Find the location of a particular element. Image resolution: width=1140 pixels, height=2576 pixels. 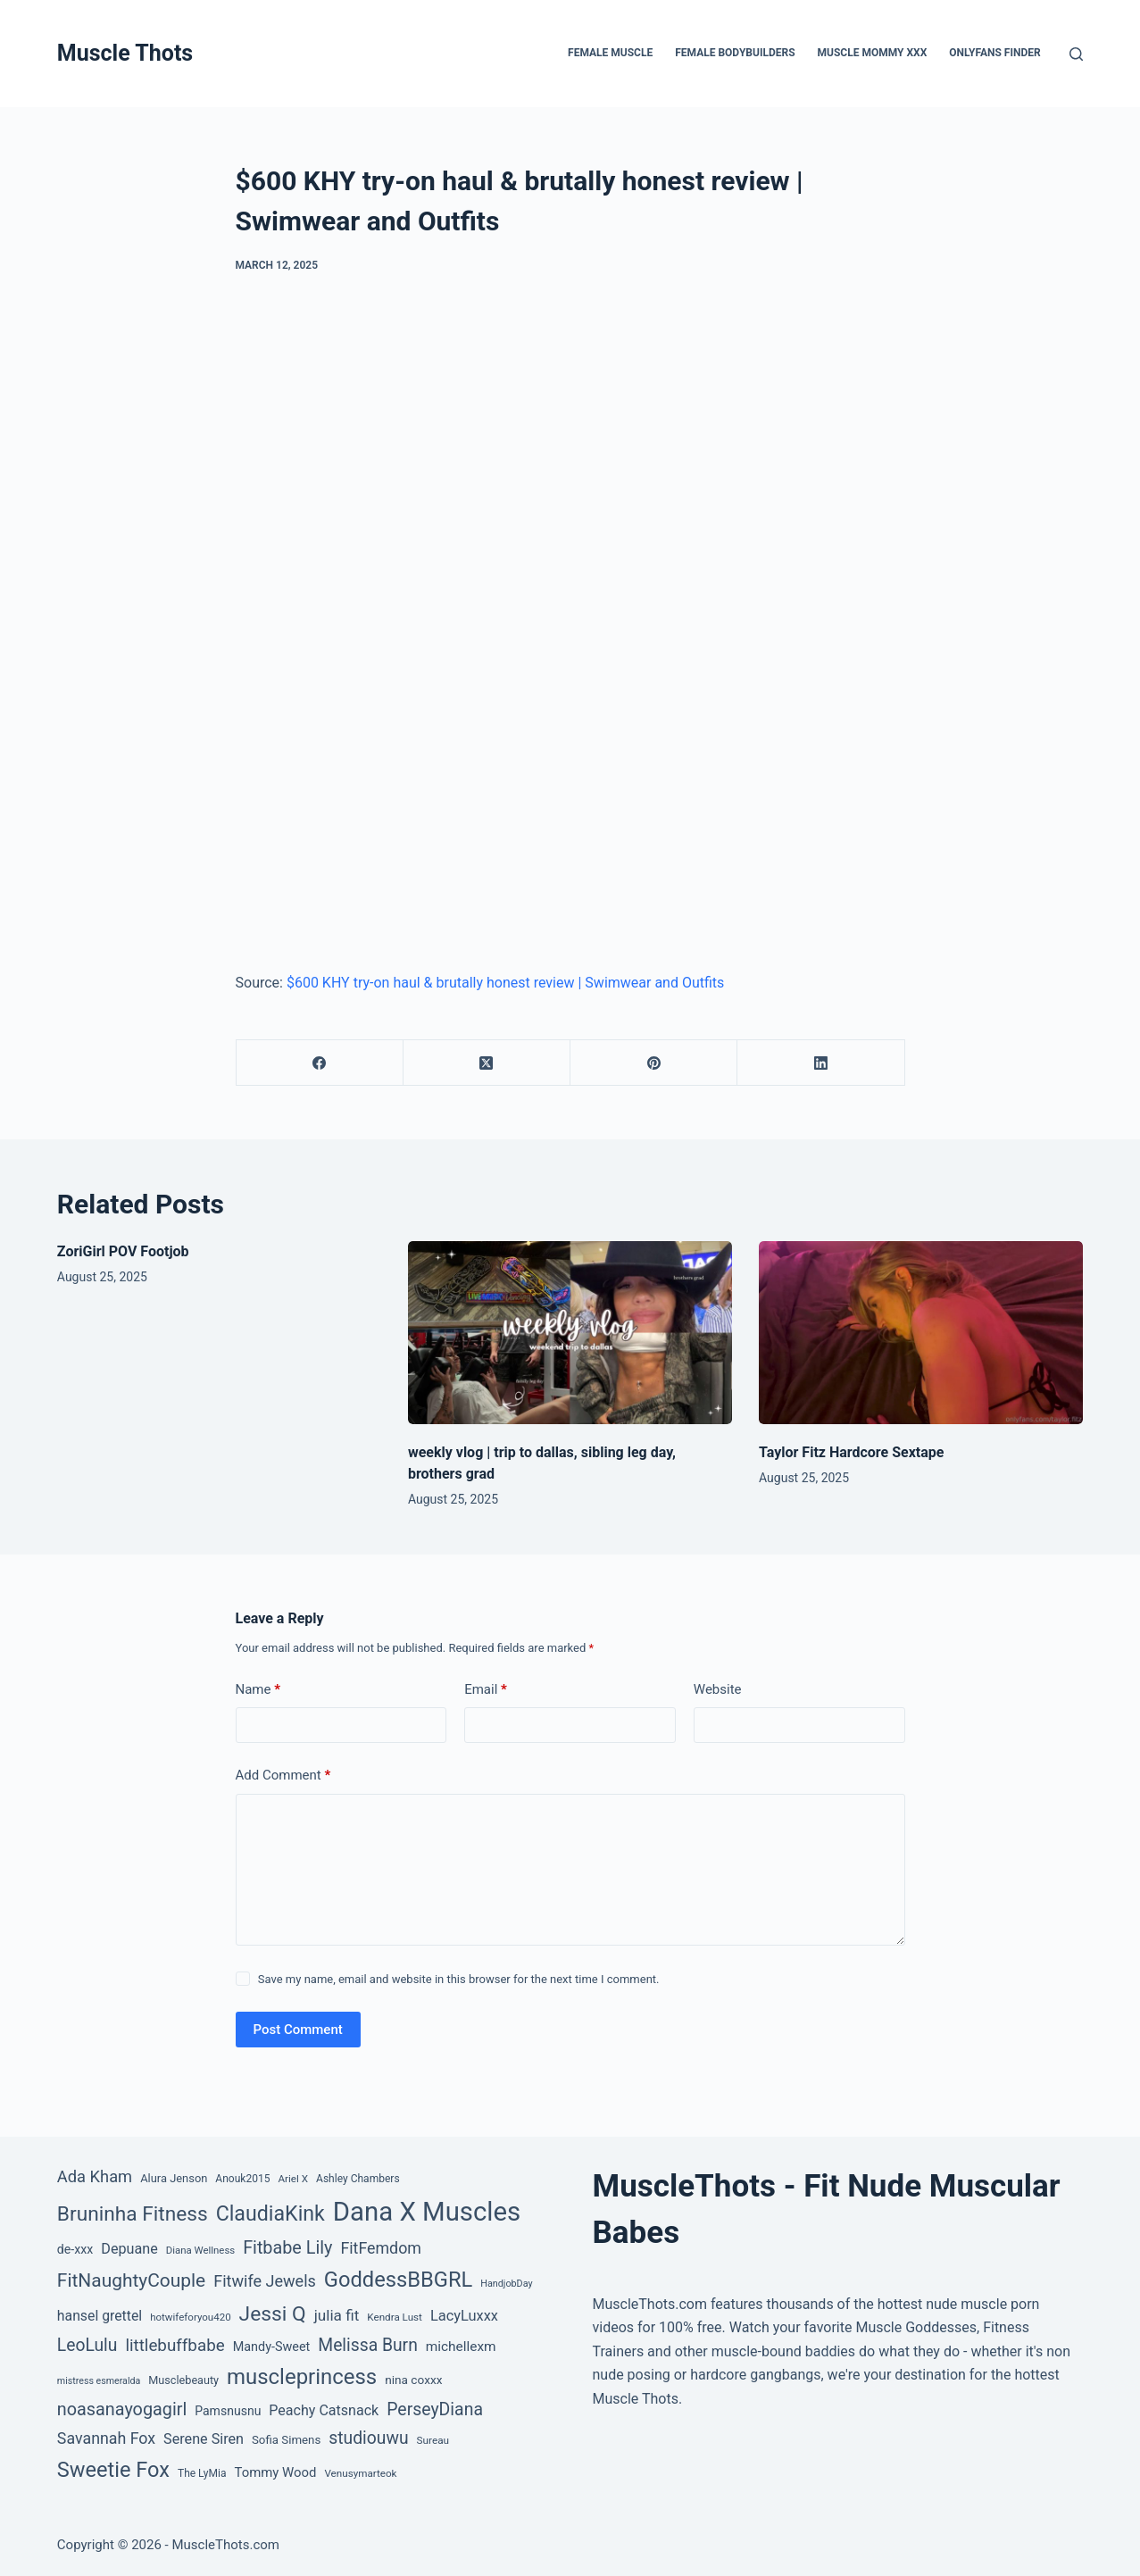

Fitbabe Lily [Fitbabe Lily (173 items)] is located at coordinates (287, 2248).